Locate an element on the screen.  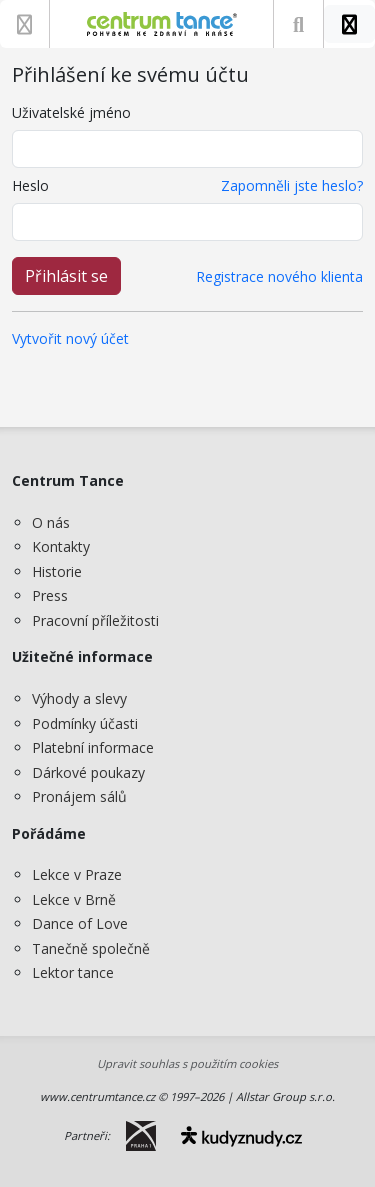
Zapomněli jste heslo? is located at coordinates (292, 185).